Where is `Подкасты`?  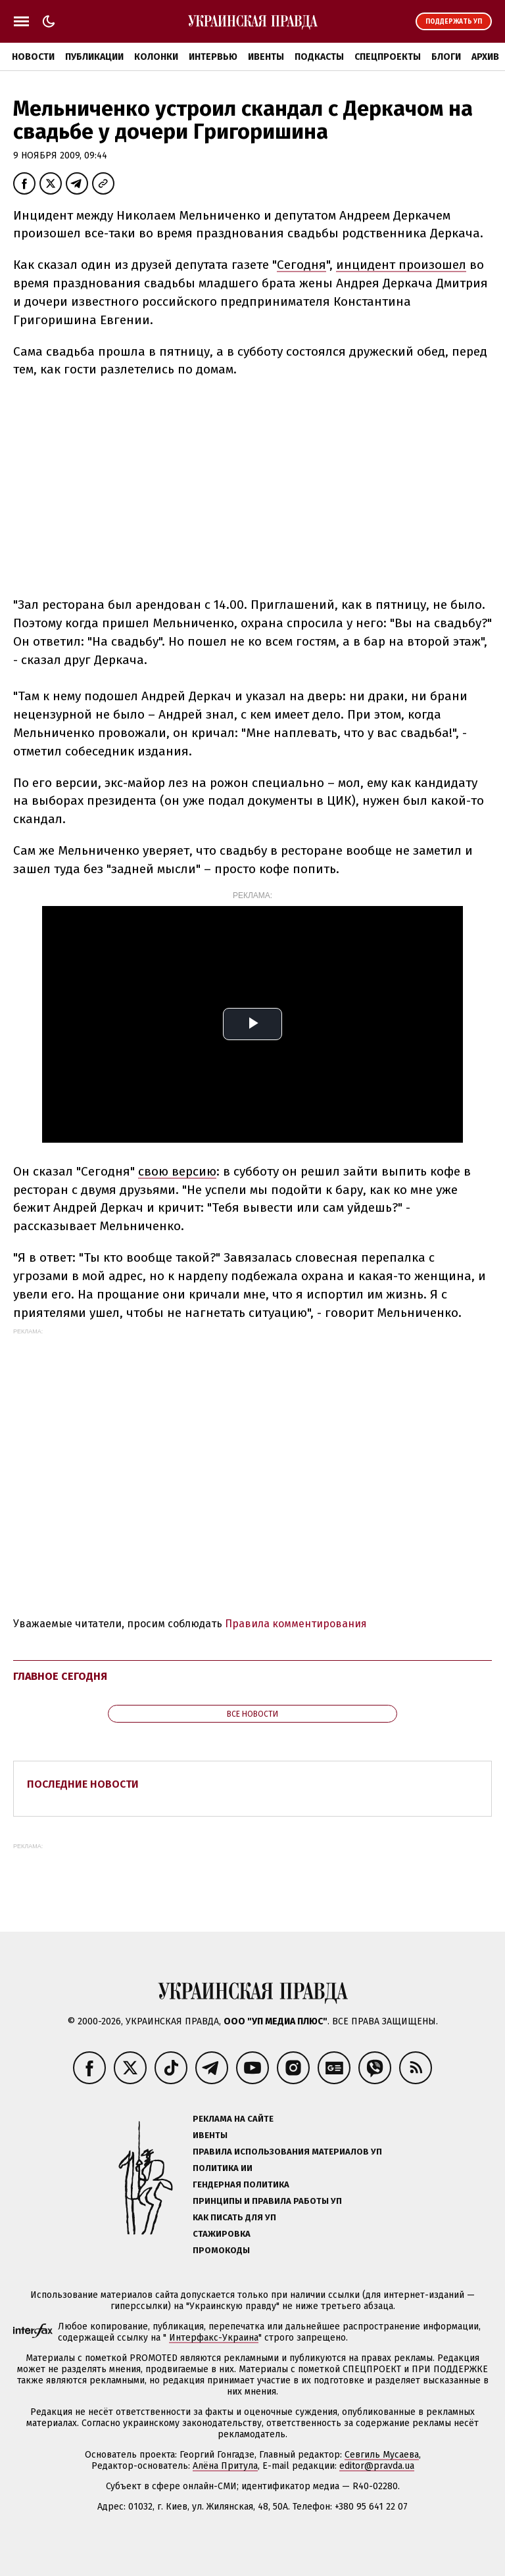
Подкасты is located at coordinates (319, 56).